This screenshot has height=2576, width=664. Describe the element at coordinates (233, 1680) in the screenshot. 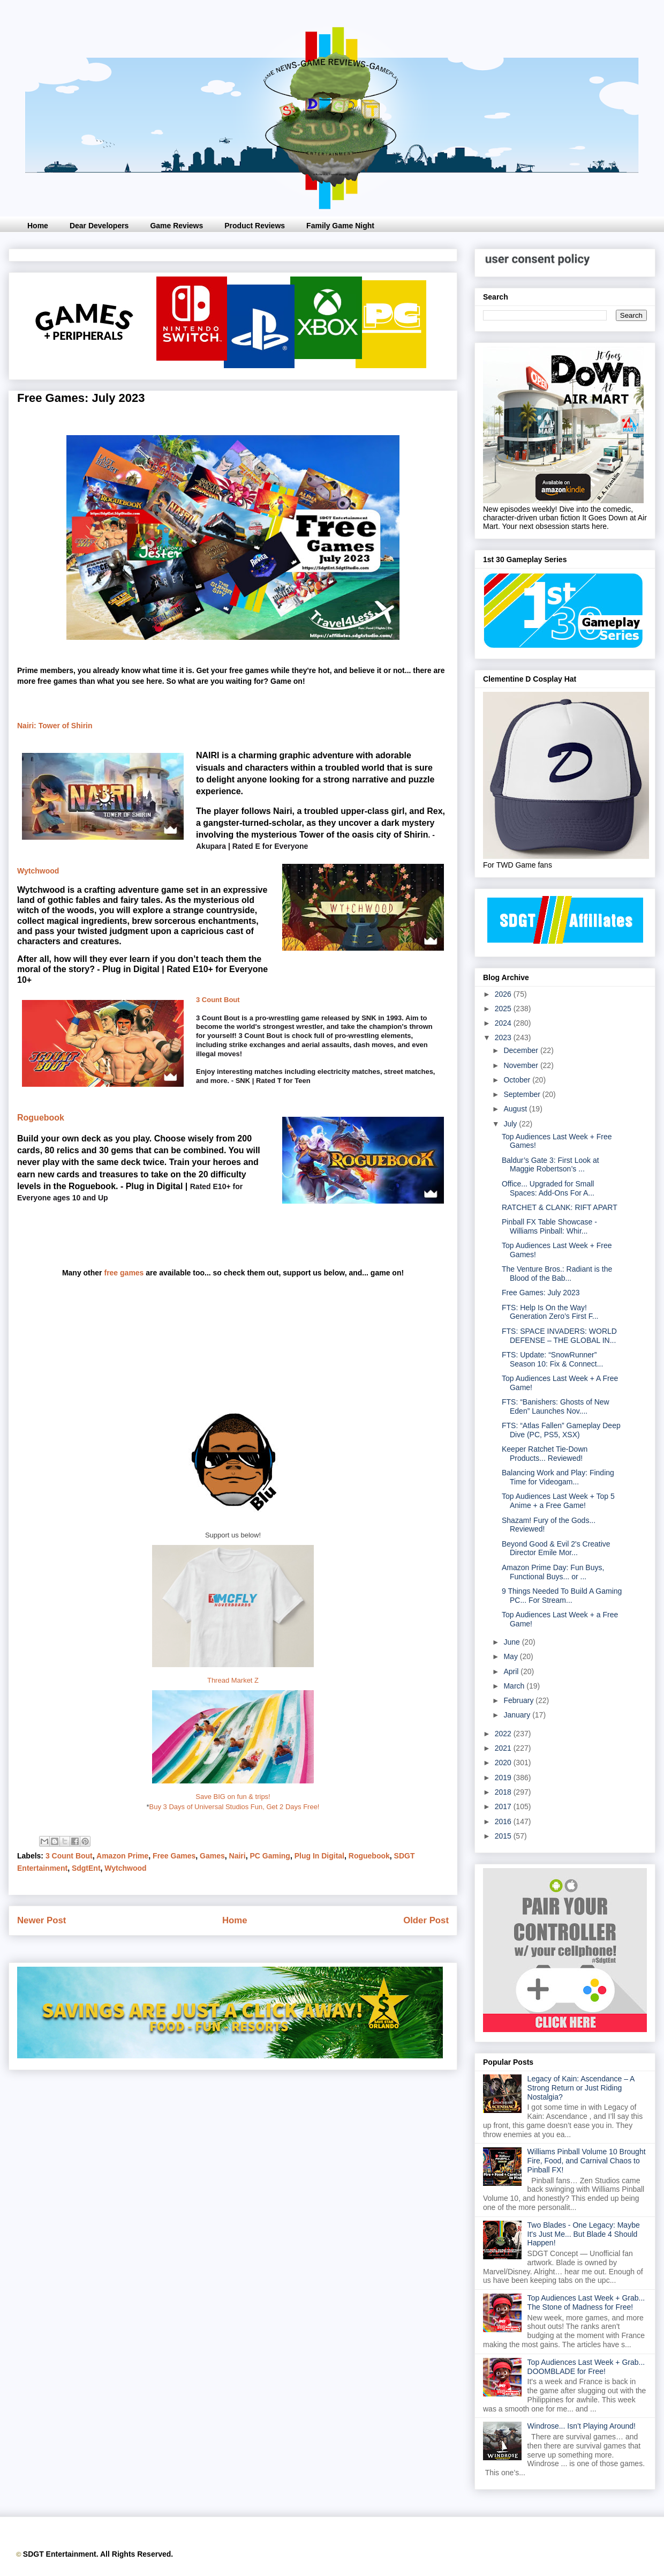

I see `Thread Market Z` at that location.